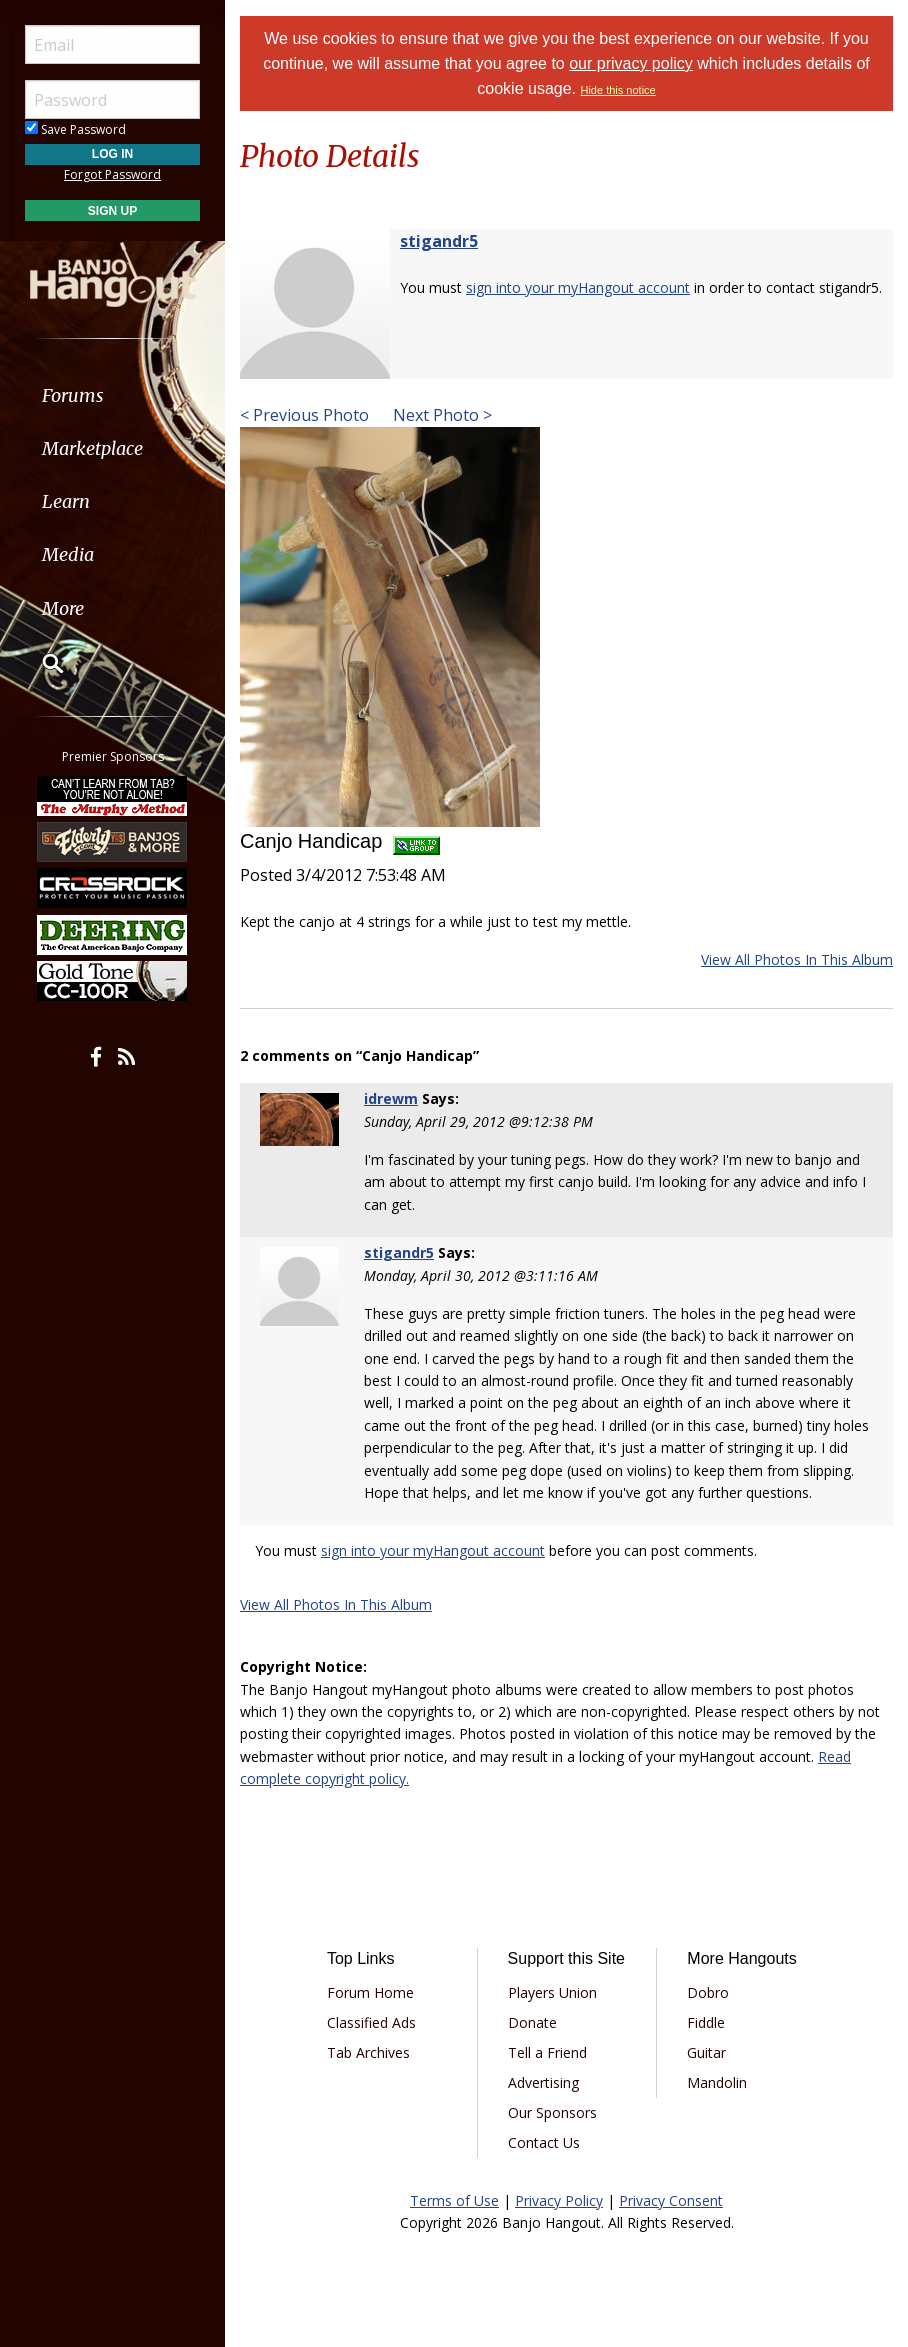 The height and width of the screenshot is (2347, 908). What do you see at coordinates (63, 608) in the screenshot?
I see `More` at bounding box center [63, 608].